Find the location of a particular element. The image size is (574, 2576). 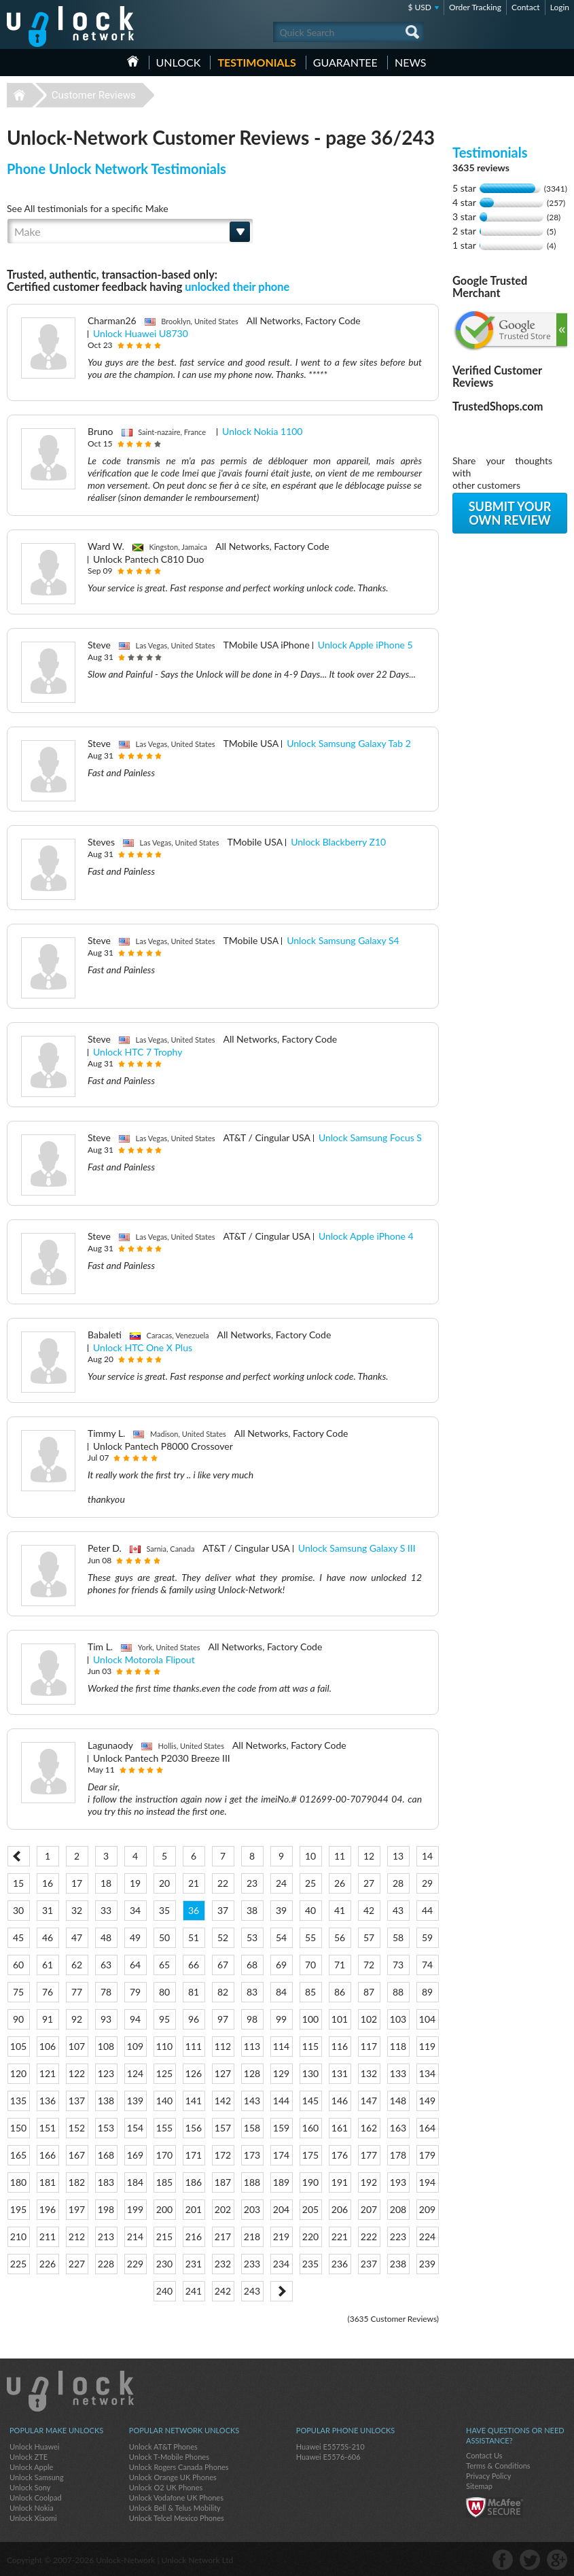

126 is located at coordinates (193, 2073).